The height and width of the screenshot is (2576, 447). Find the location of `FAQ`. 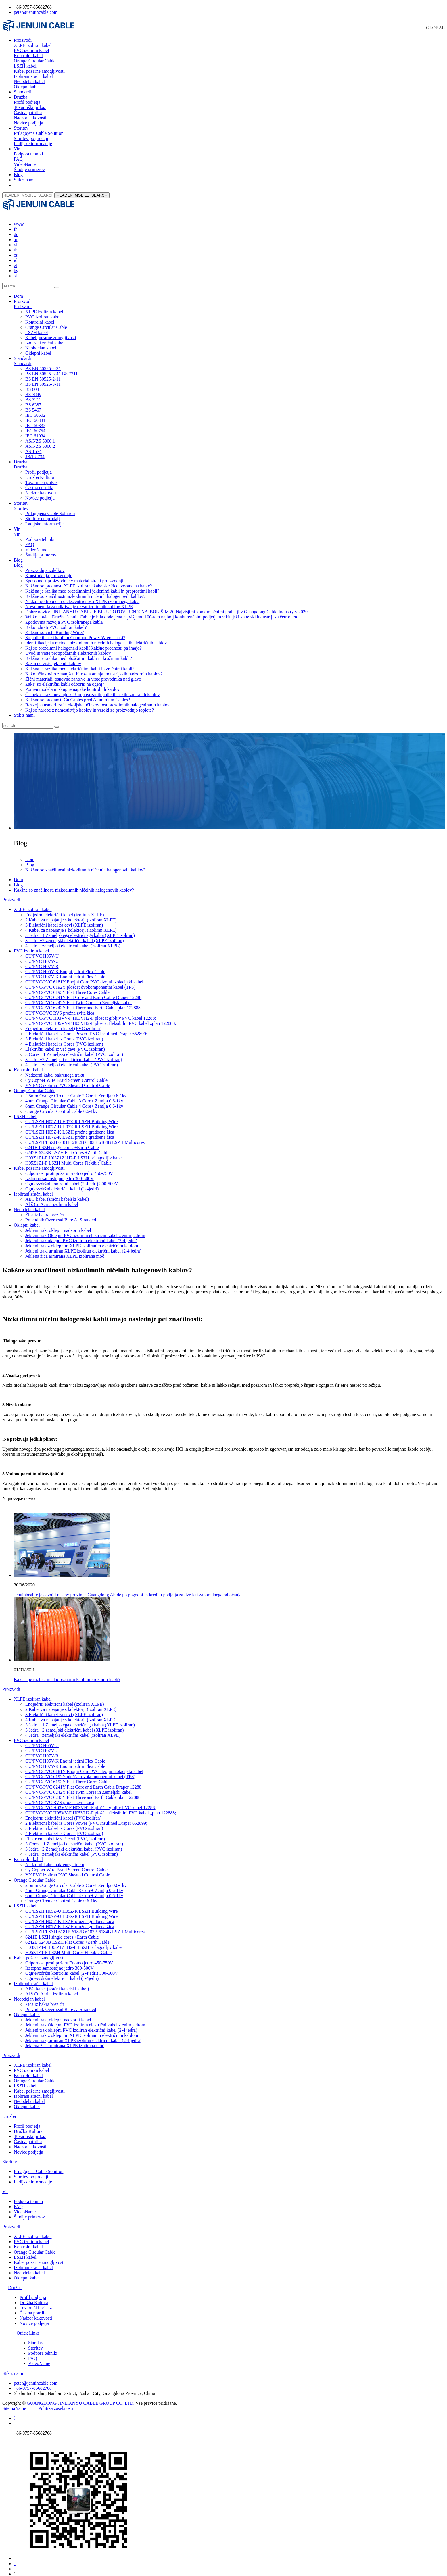

FAQ is located at coordinates (18, 159).